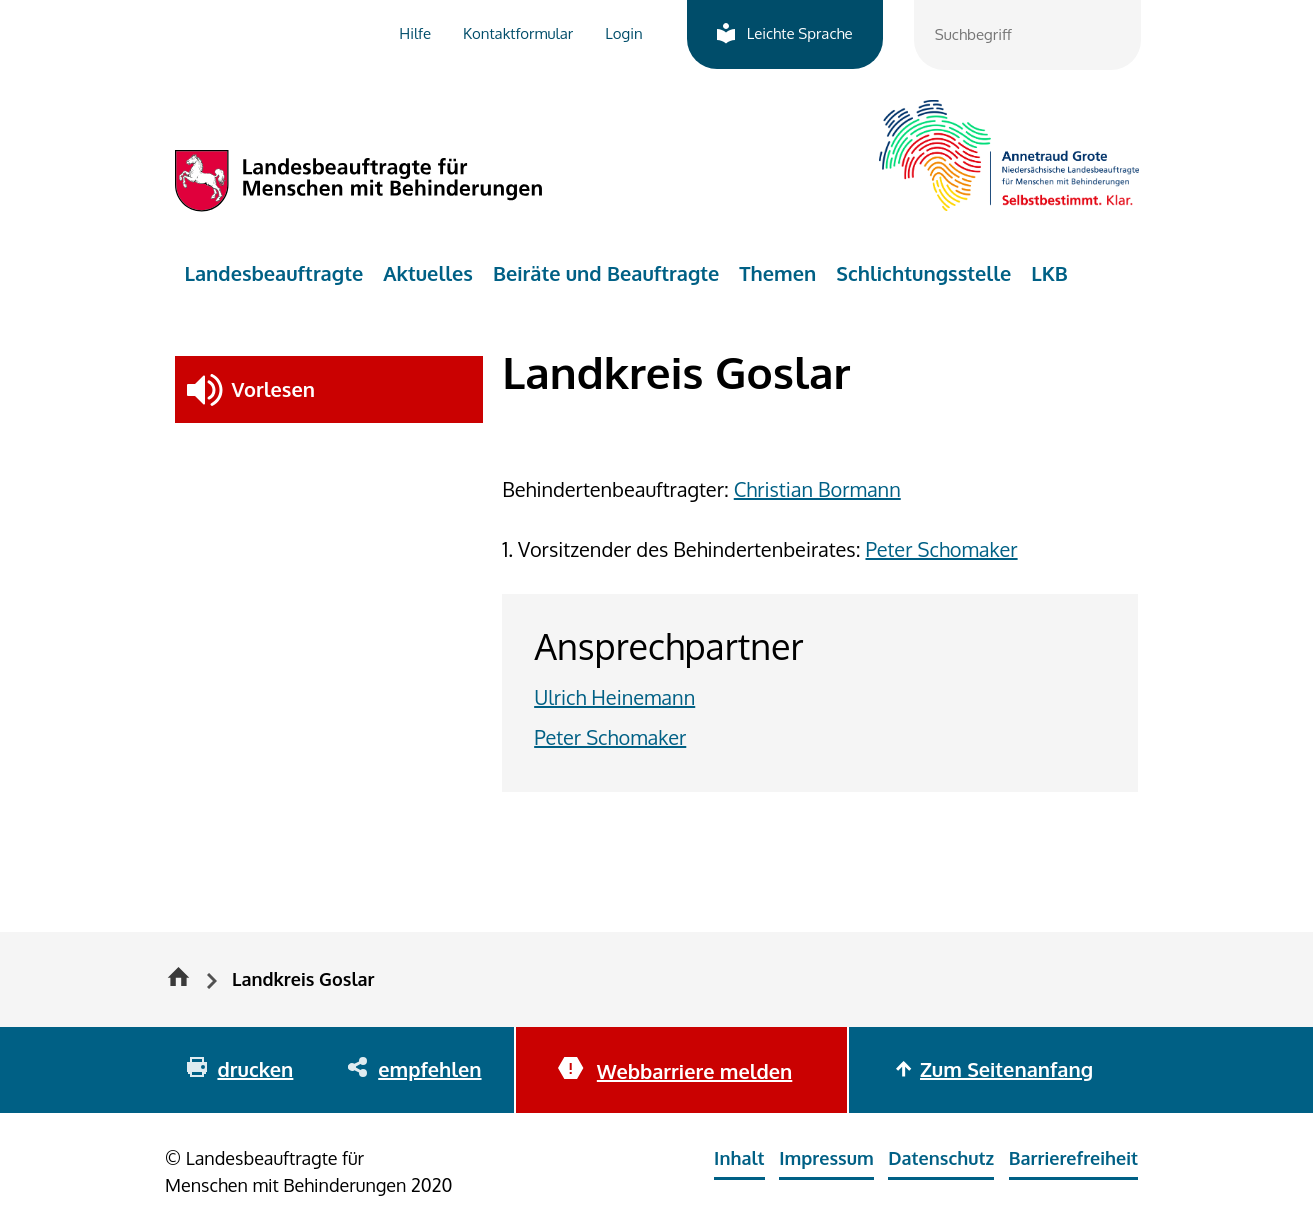 The image size is (1313, 1226). Describe the element at coordinates (1006, 1069) in the screenshot. I see `Zum Seitenanfang` at that location.